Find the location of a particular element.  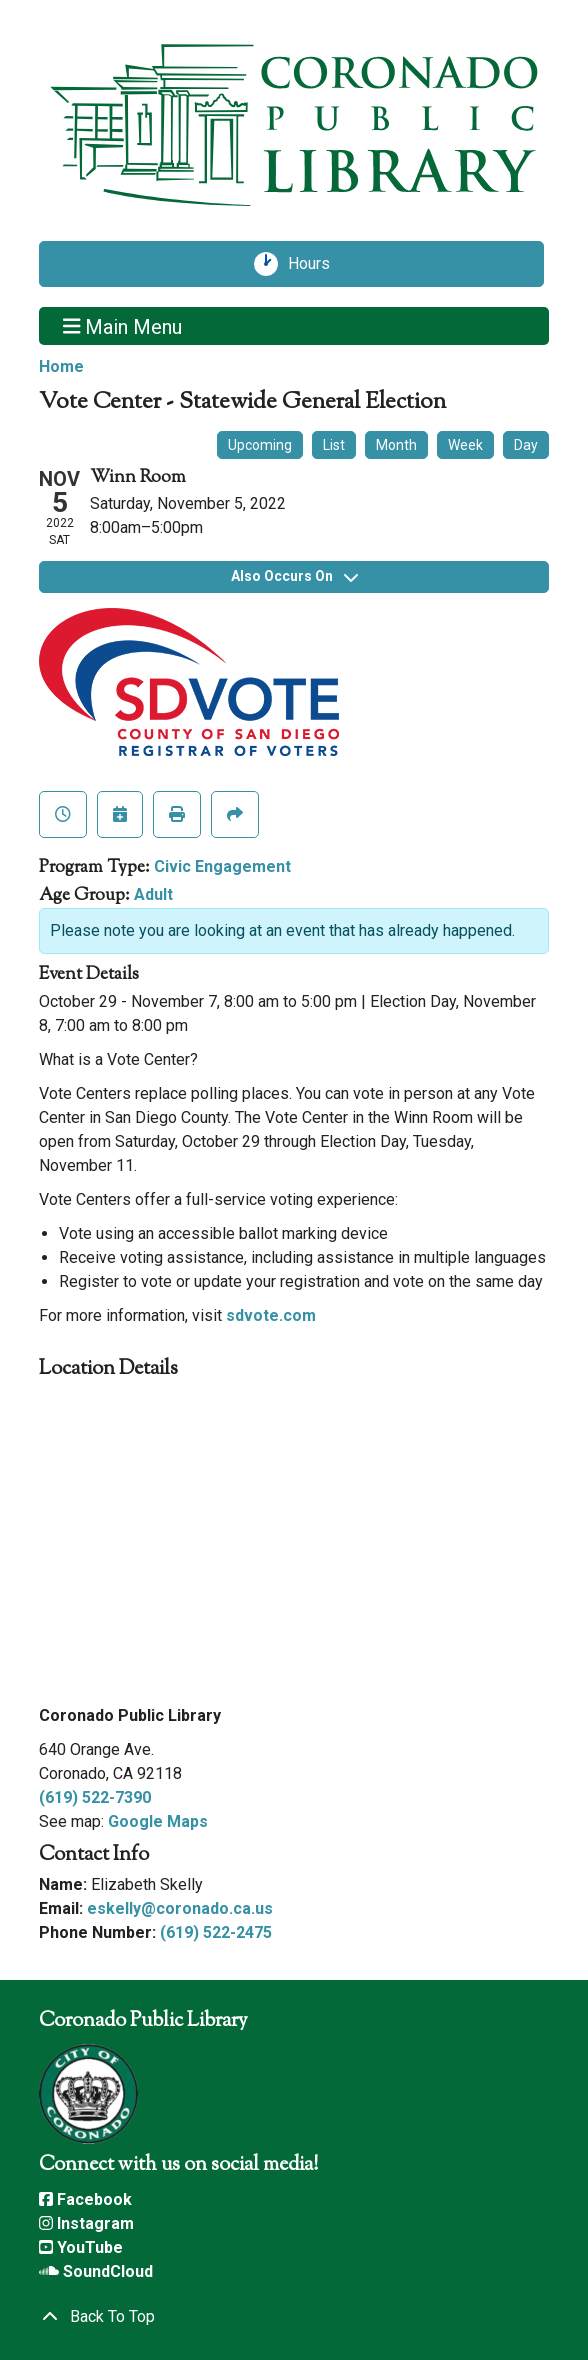

Day is located at coordinates (526, 445).